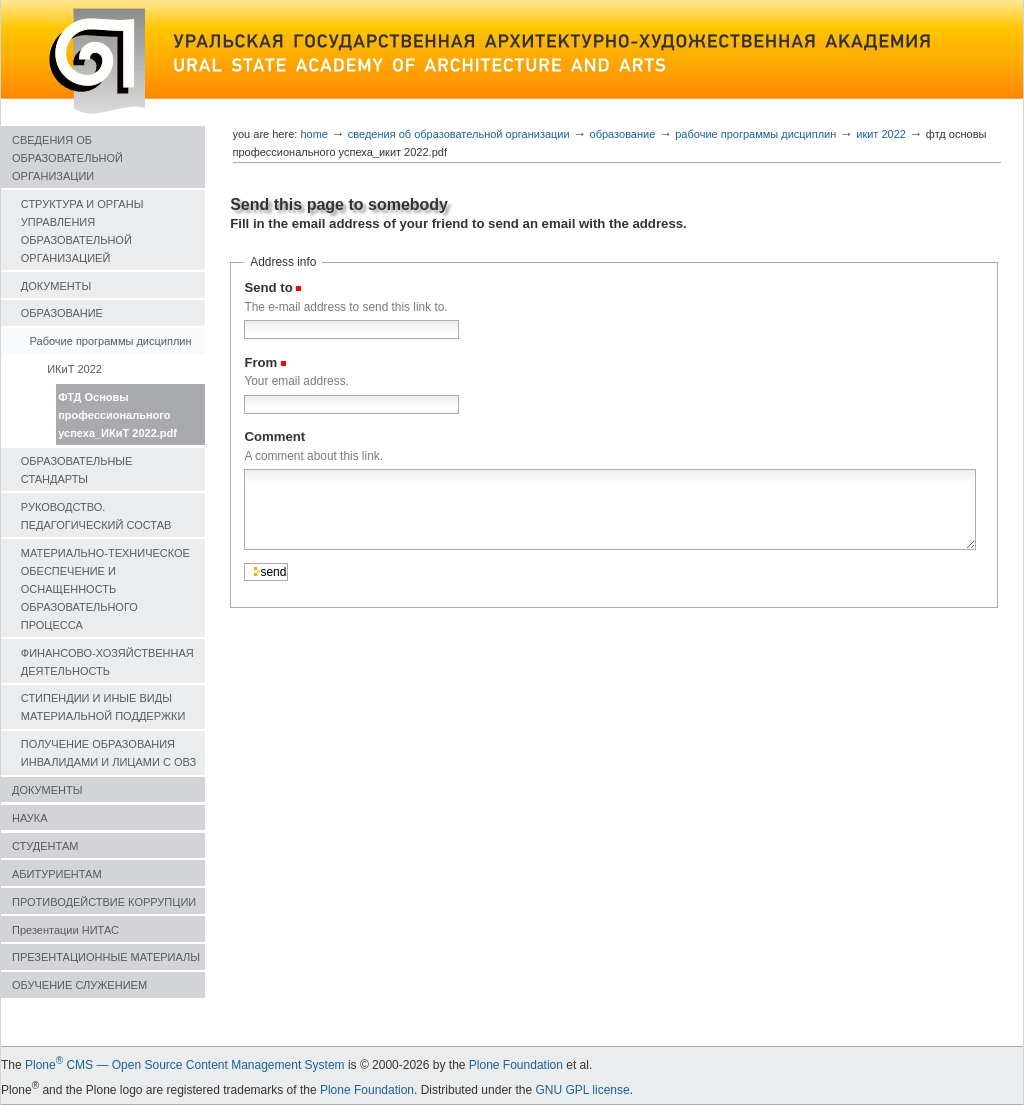 Image resolution: width=1024 pixels, height=1105 pixels. Describe the element at coordinates (105, 589) in the screenshot. I see `МАТЕРИАЛЬНО-ТЕХНИЧЕСКОЕ ОБЕСПЕЧЕНИЕ И ОСНАЩЕННОСТЬ ОБРАЗОВАТЕЛЬНОГО ПРОЦЕССА` at that location.